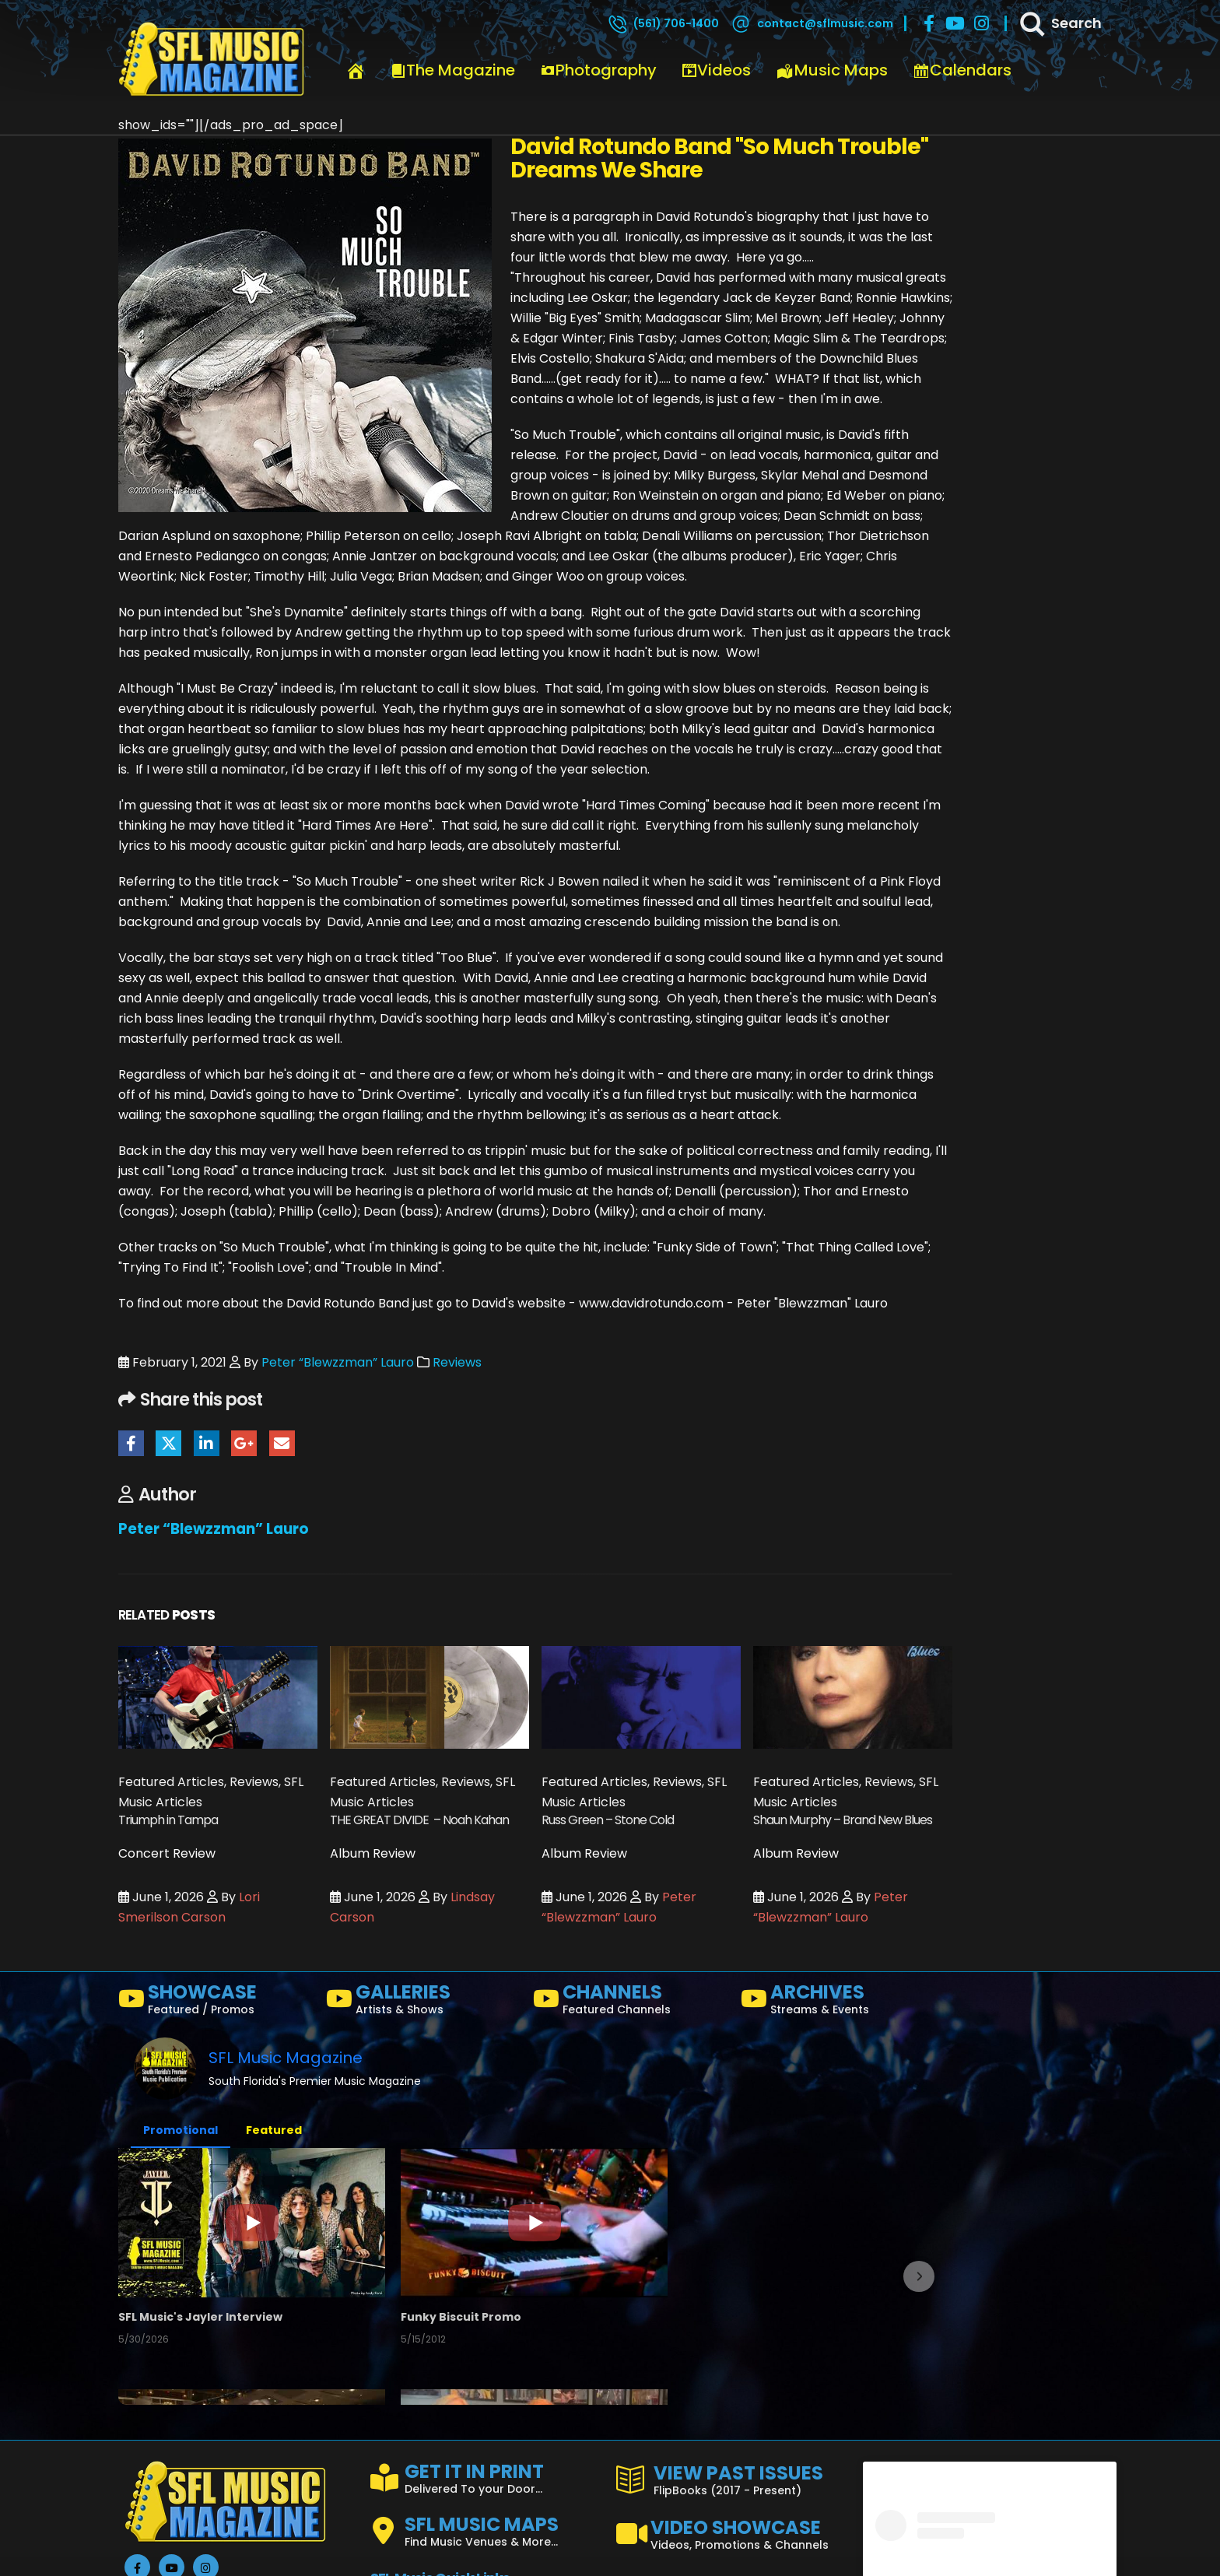  What do you see at coordinates (716, 70) in the screenshot?
I see `Videos` at bounding box center [716, 70].